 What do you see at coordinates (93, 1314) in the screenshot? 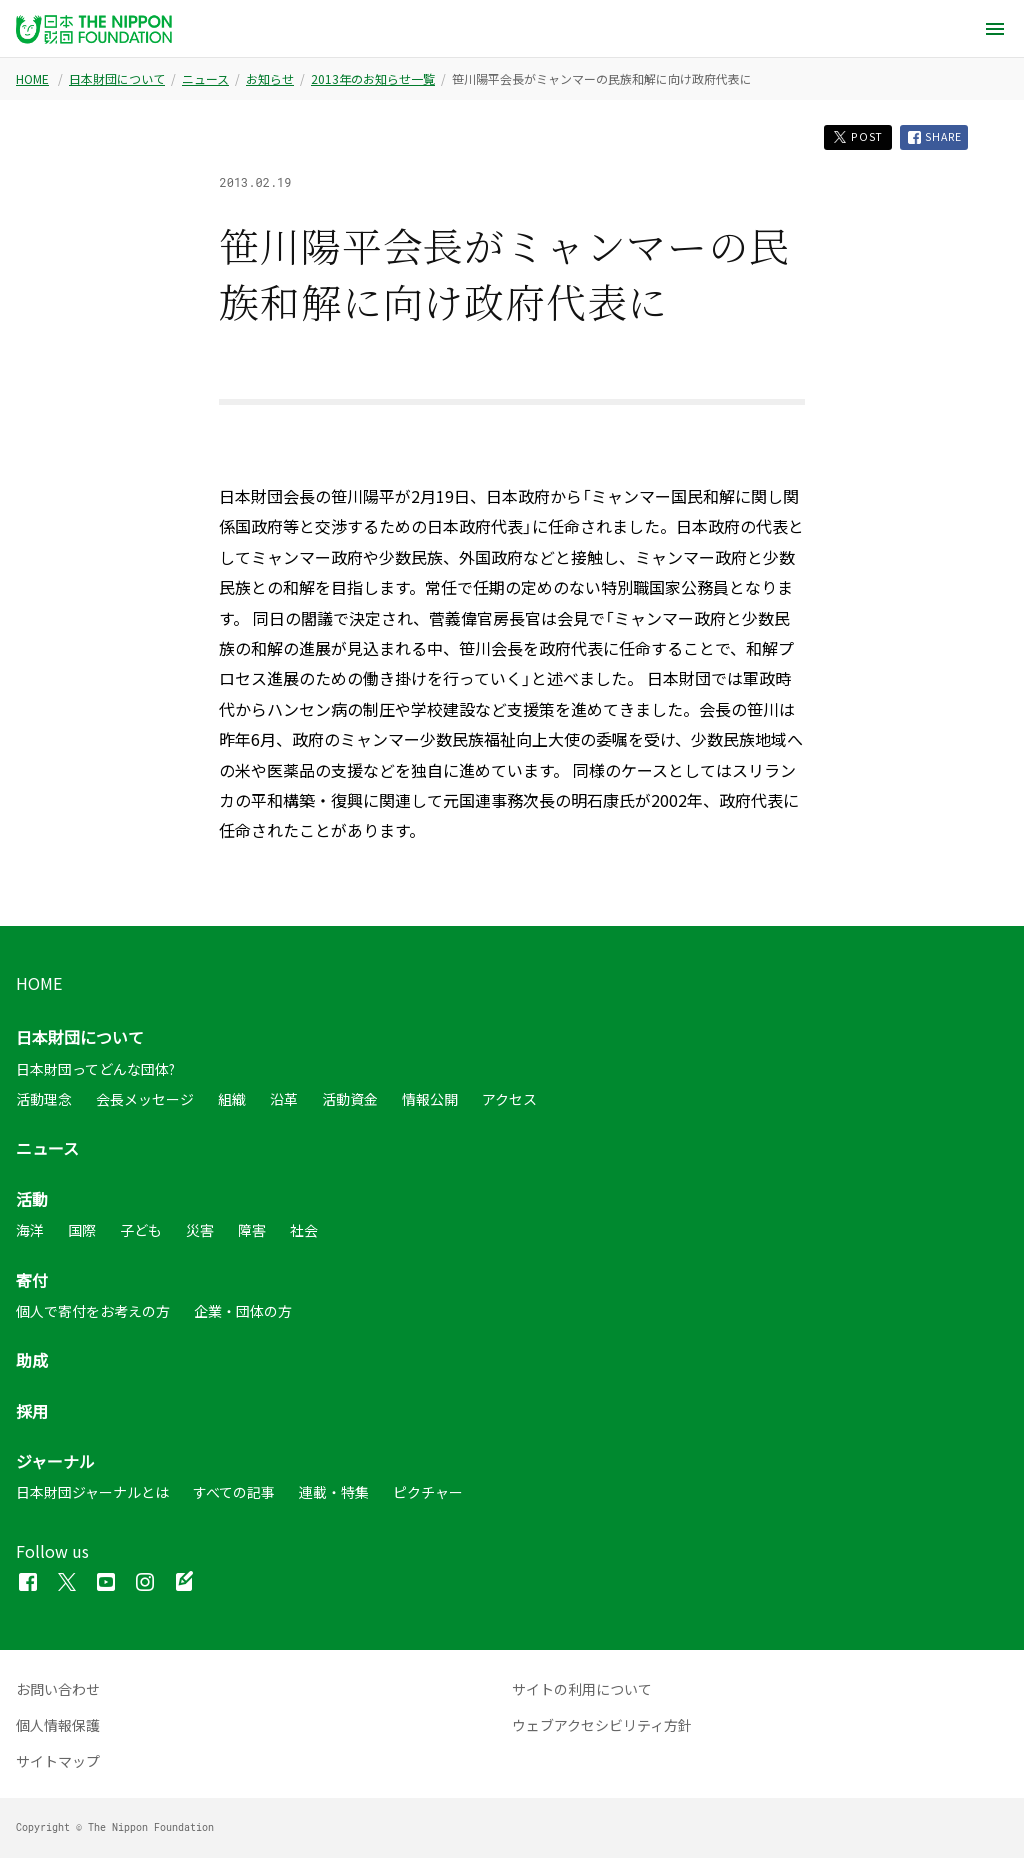
I see `個人で寄付をお考えの方` at bounding box center [93, 1314].